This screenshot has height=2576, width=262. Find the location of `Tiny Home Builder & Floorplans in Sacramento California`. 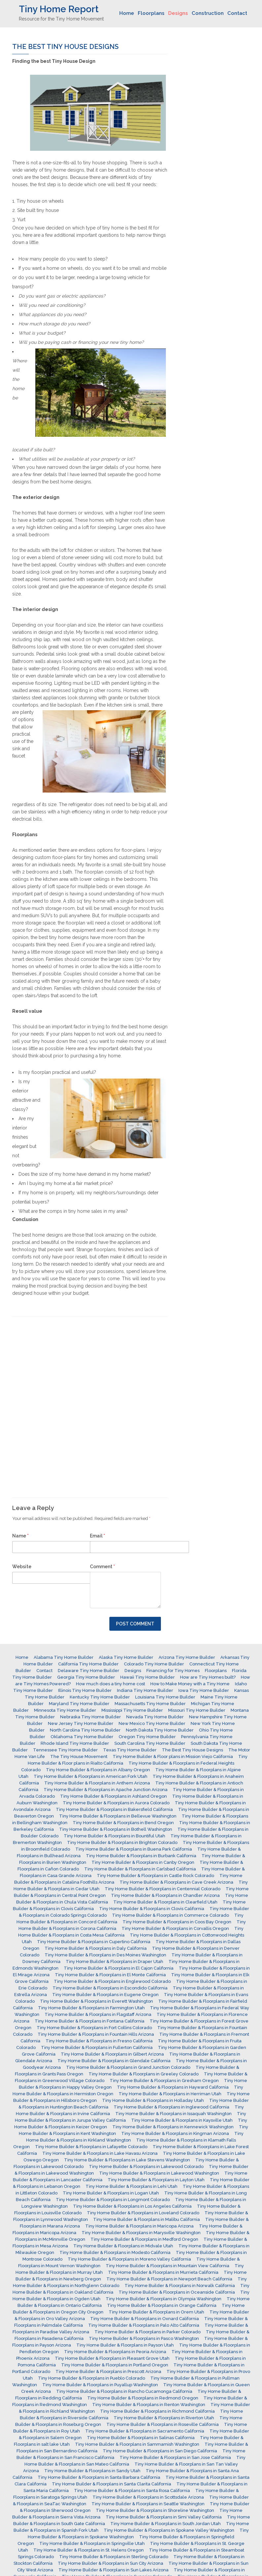

Tiny Home Builder & Floorplans in Sacramento California is located at coordinates (144, 2431).